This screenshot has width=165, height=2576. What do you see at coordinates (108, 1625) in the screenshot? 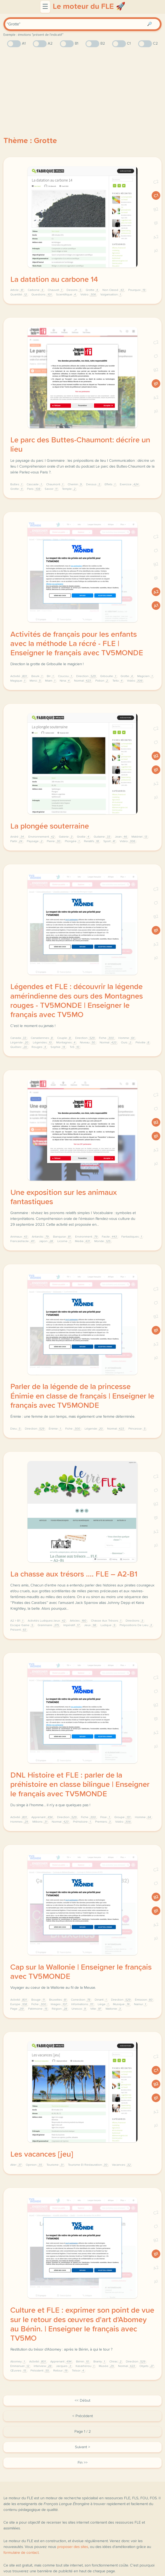
I see `Ludique` at bounding box center [108, 1625].